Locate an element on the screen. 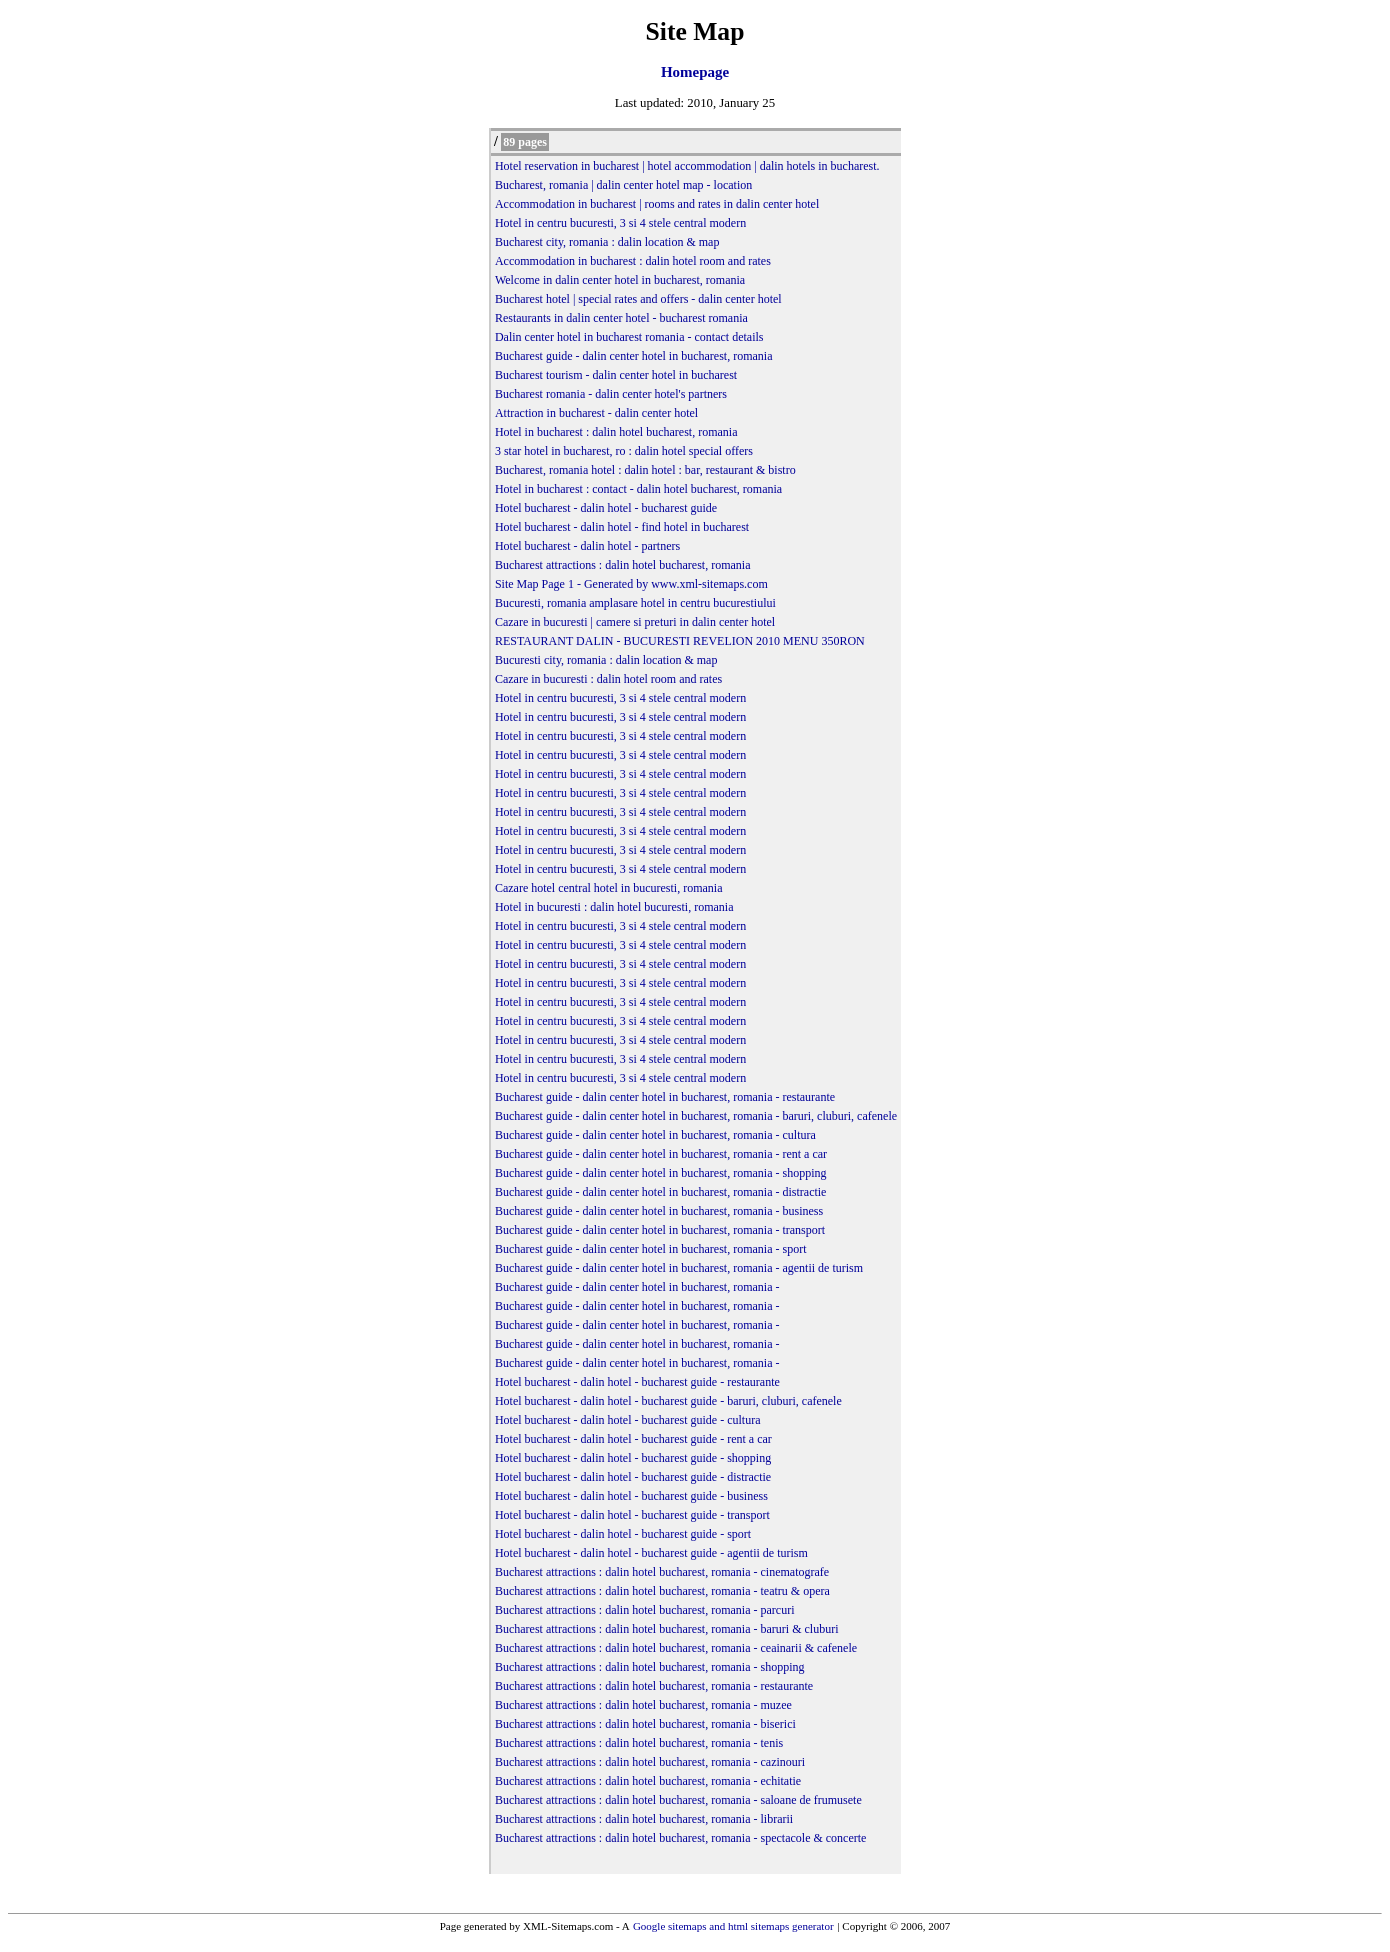  Bucharest attractions : dalin hotel bucharest, romania - baruri & cluburi is located at coordinates (667, 1629).